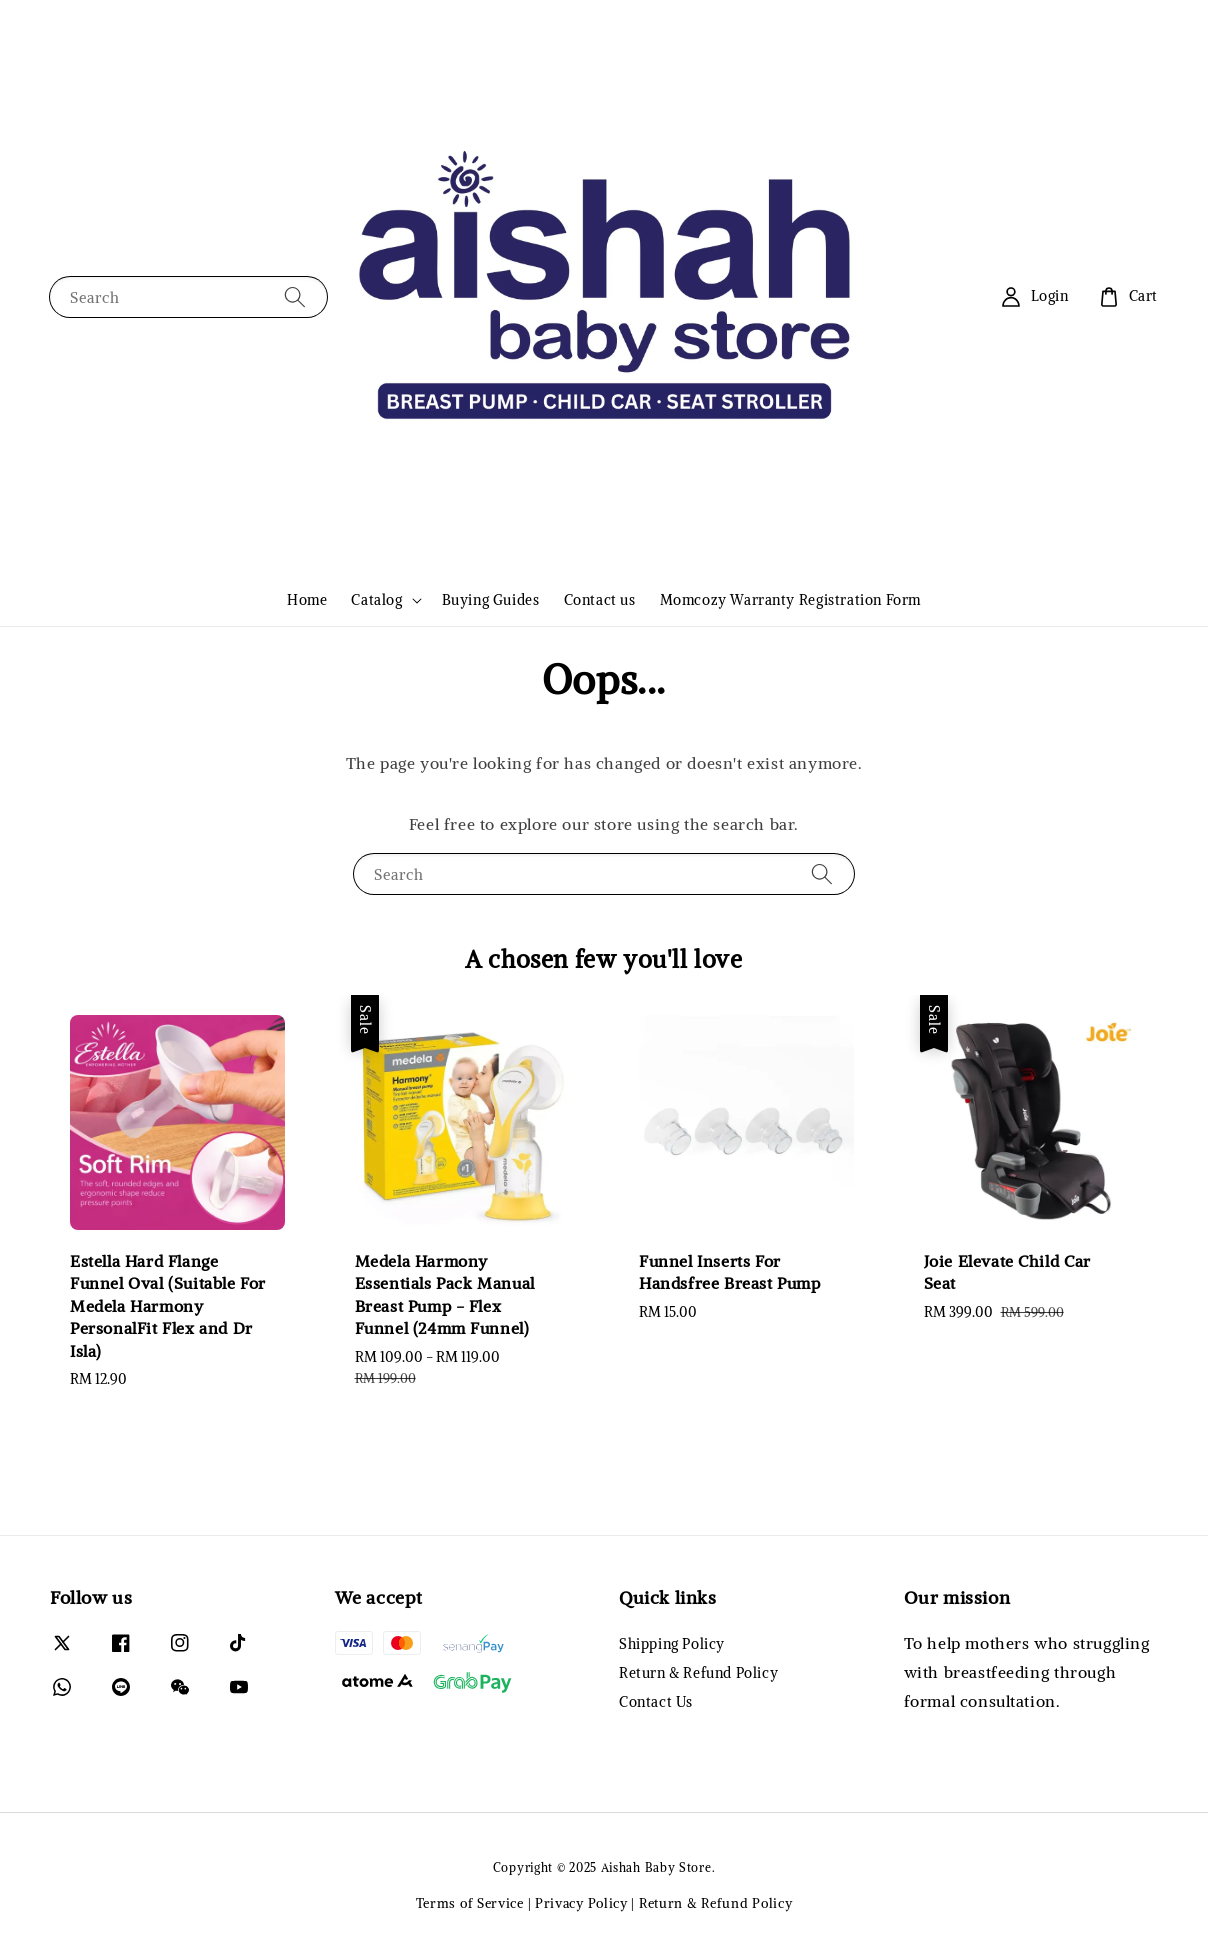 The height and width of the screenshot is (1945, 1208). I want to click on Return & Refund Policy, so click(698, 1673).